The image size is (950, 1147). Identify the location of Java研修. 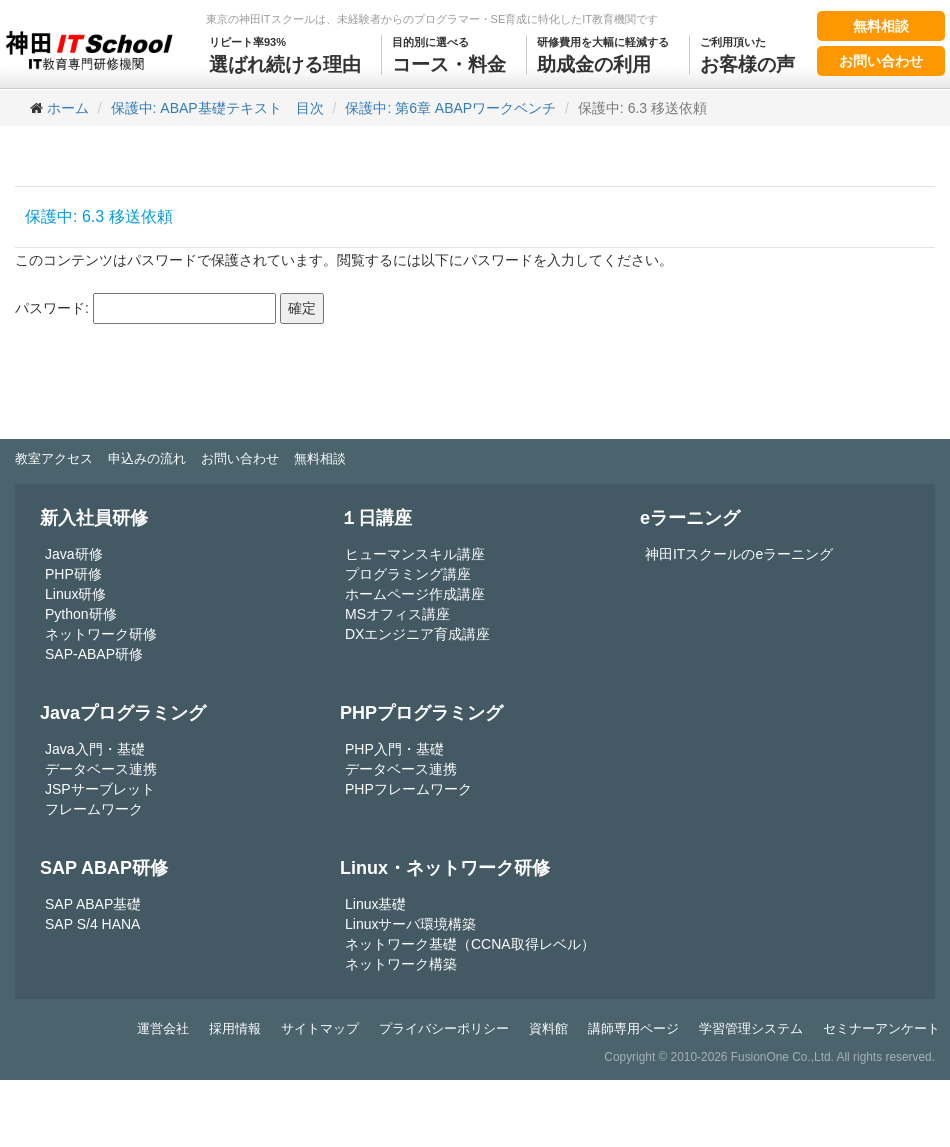
(74, 554).